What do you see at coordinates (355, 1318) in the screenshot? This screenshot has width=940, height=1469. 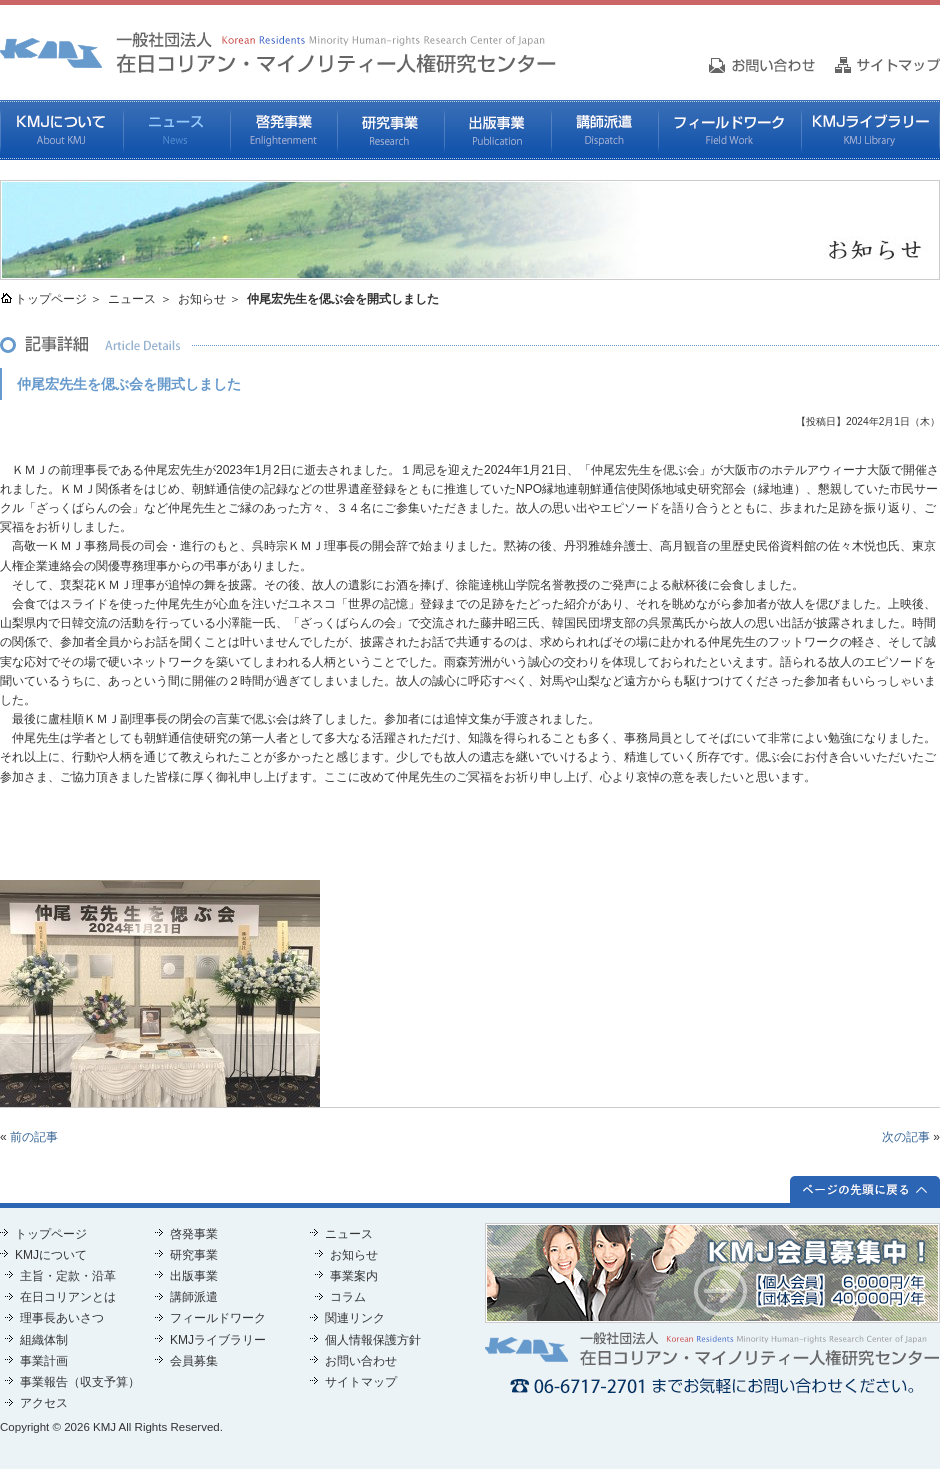 I see `関連リンク` at bounding box center [355, 1318].